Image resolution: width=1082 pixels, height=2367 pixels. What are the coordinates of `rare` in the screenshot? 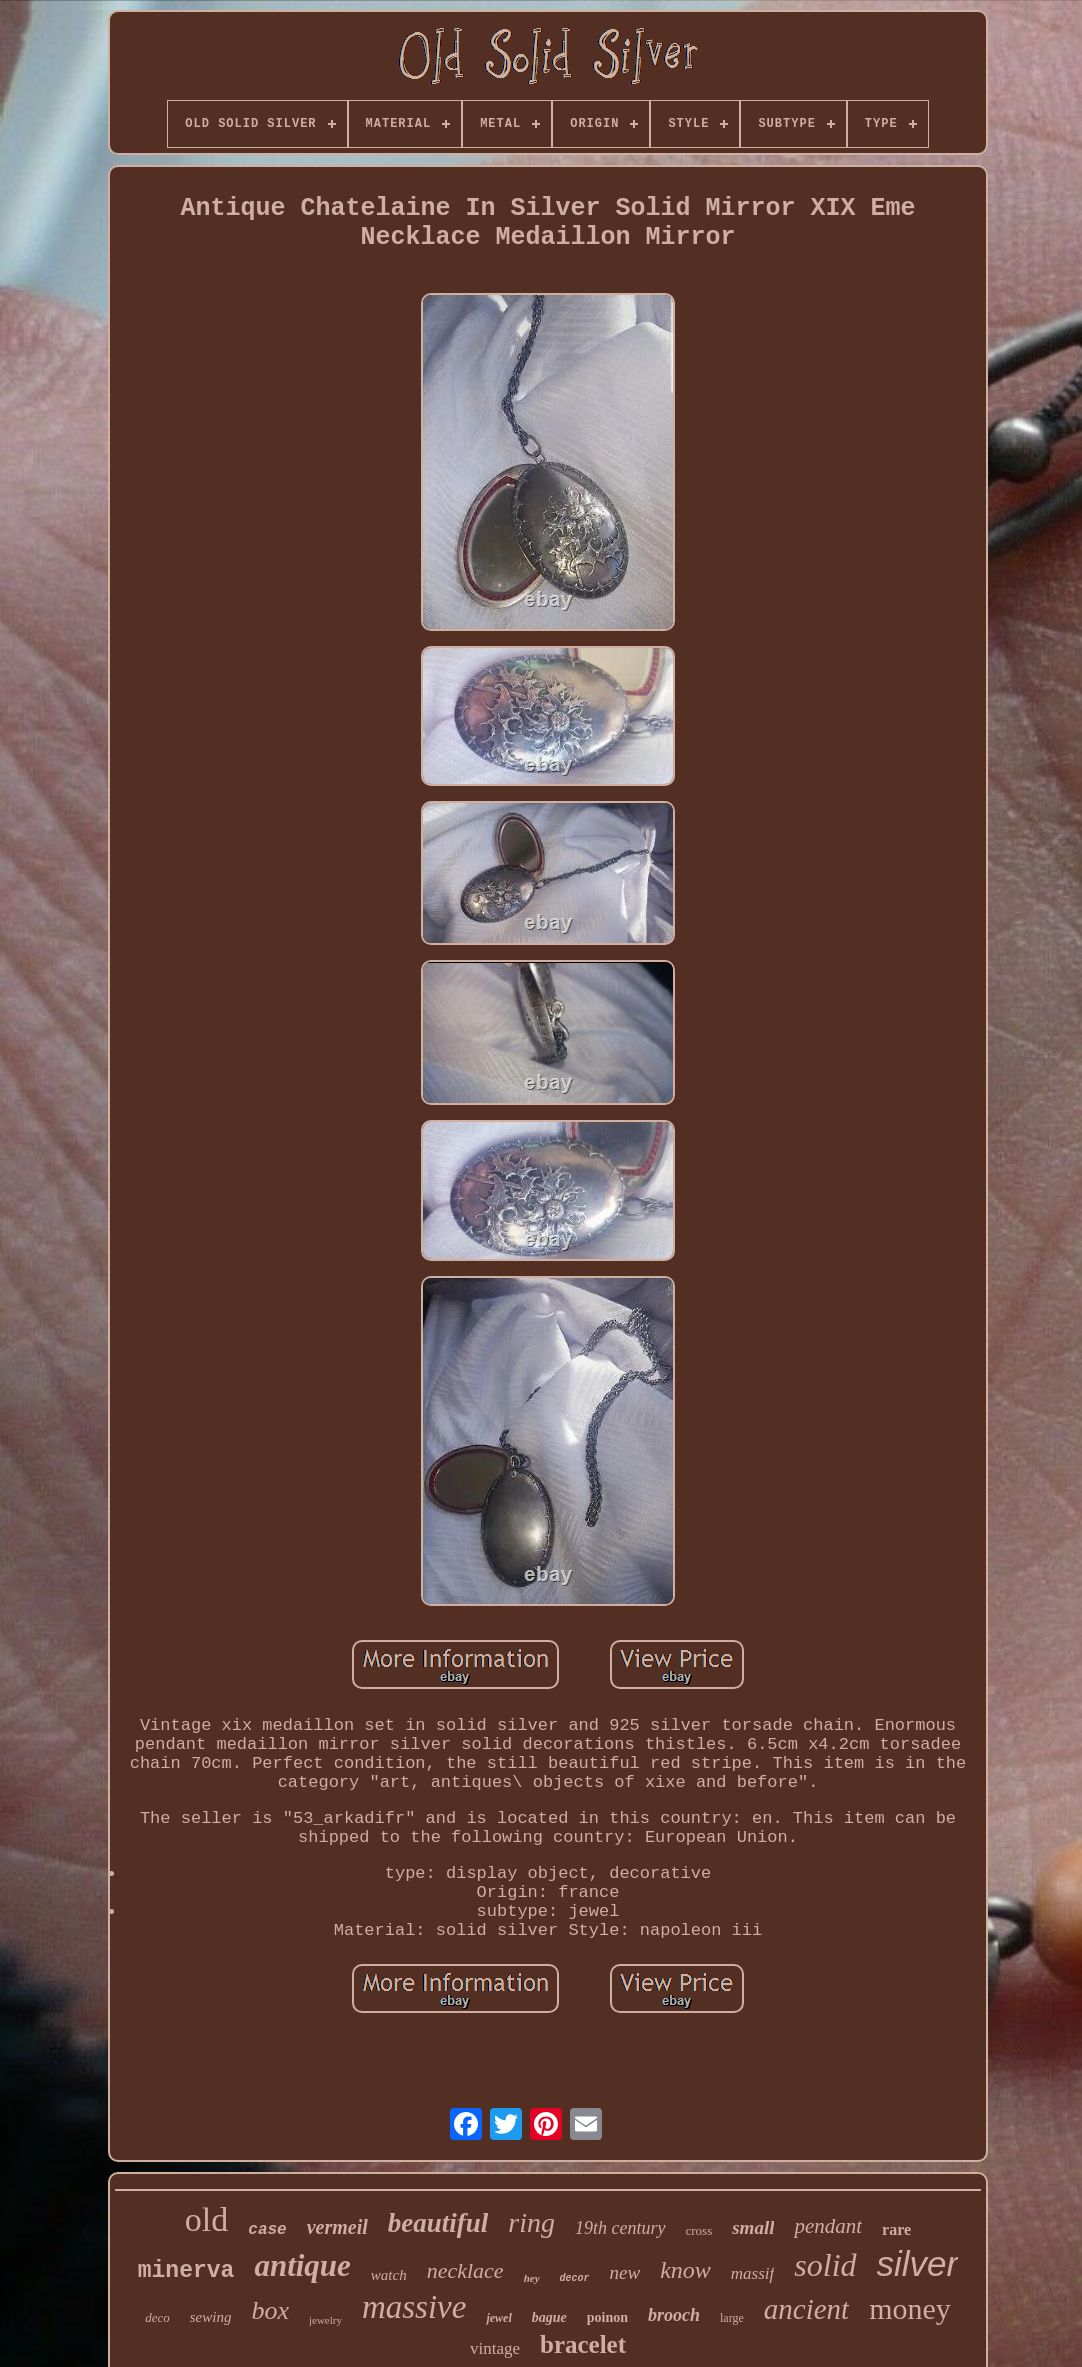 It's located at (896, 2229).